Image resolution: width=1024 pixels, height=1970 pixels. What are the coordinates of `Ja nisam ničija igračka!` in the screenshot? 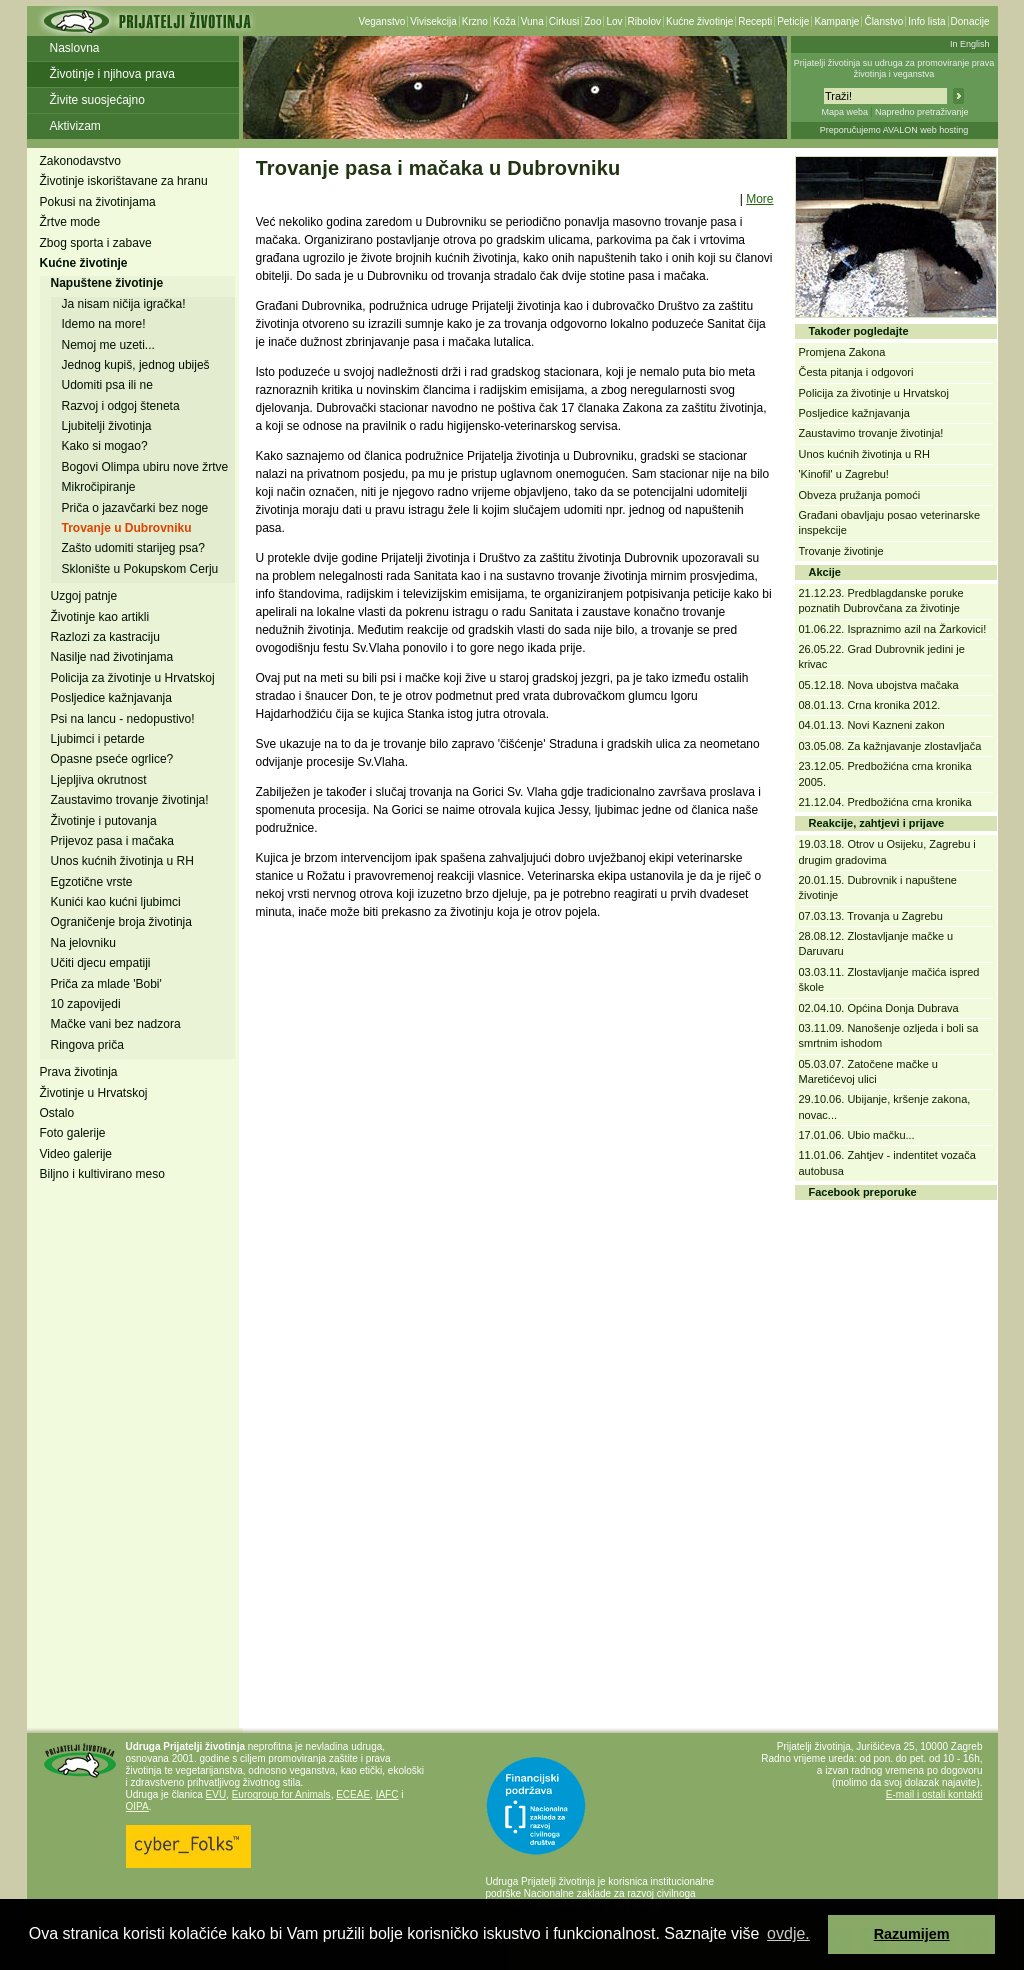 It's located at (124, 304).